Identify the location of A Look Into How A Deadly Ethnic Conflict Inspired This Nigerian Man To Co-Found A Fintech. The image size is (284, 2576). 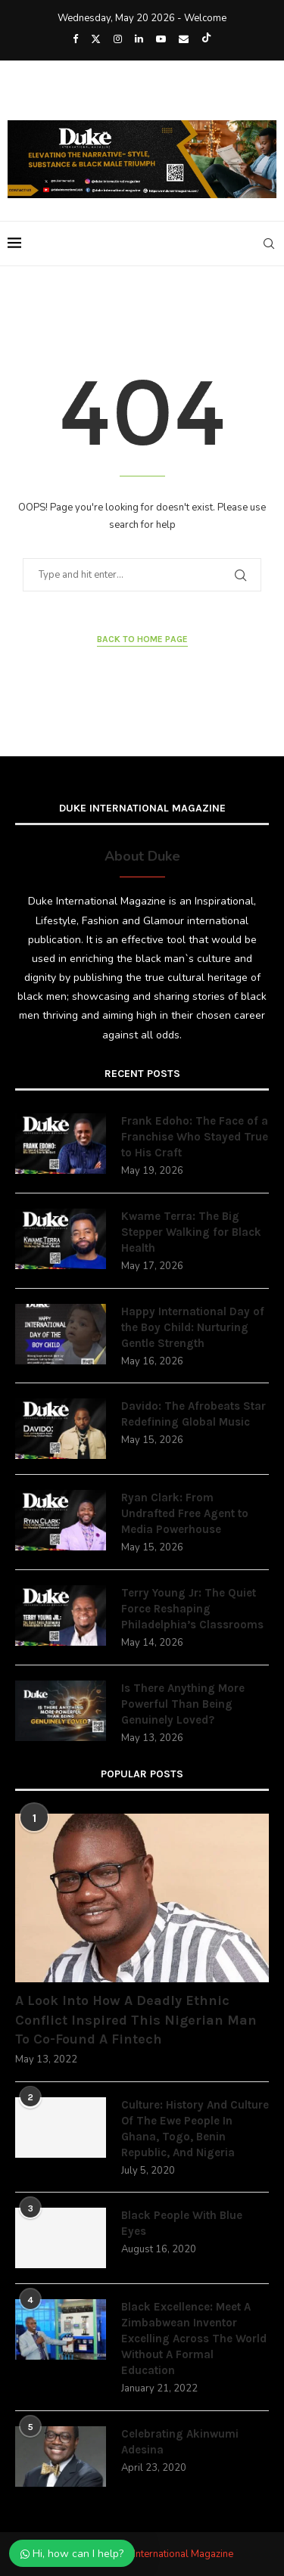
(136, 2019).